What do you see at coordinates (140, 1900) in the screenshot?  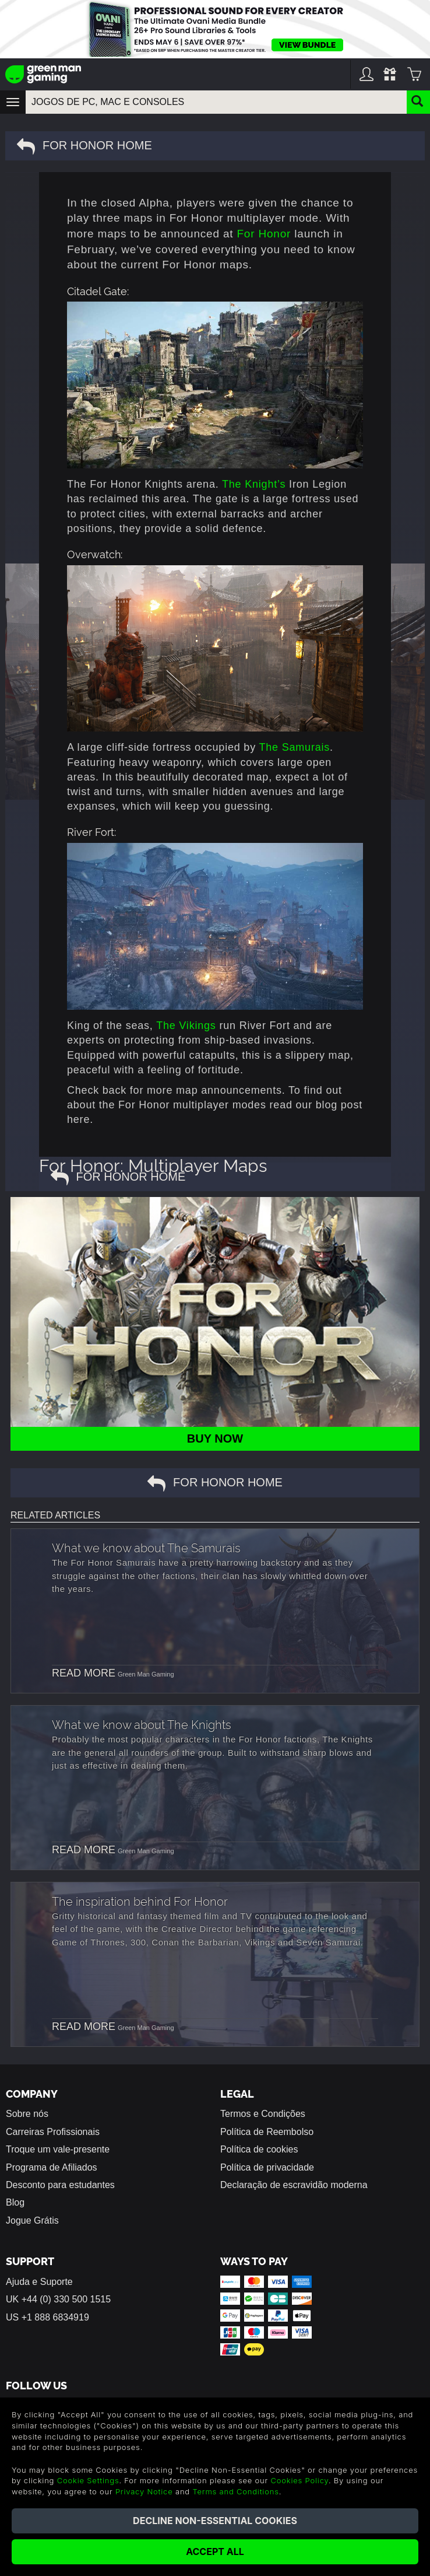 I see `The inspiration behind For Honor` at bounding box center [140, 1900].